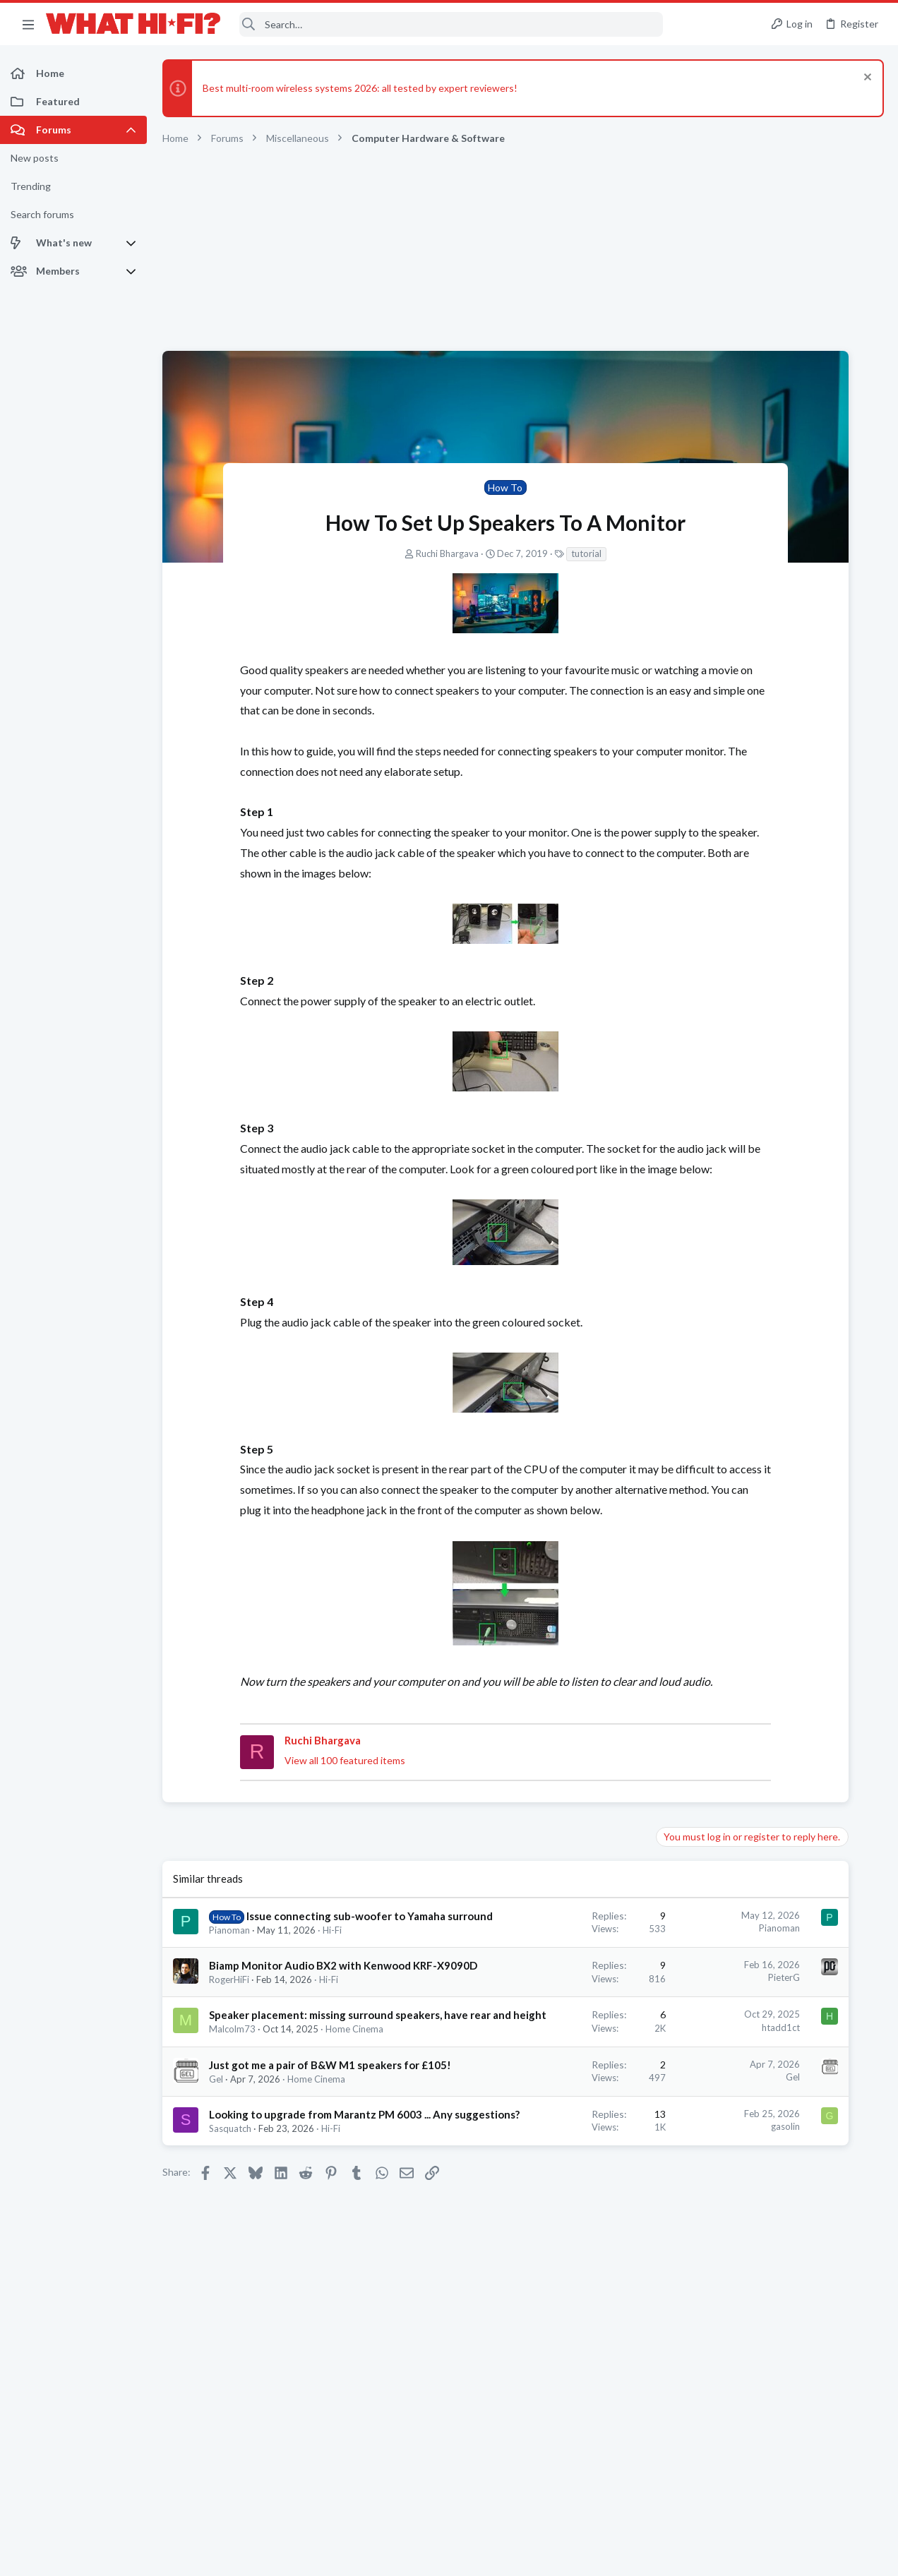 This screenshot has height=2576, width=898. Describe the element at coordinates (767, 1595) in the screenshot. I see `Headphones & Audio Accessories` at that location.